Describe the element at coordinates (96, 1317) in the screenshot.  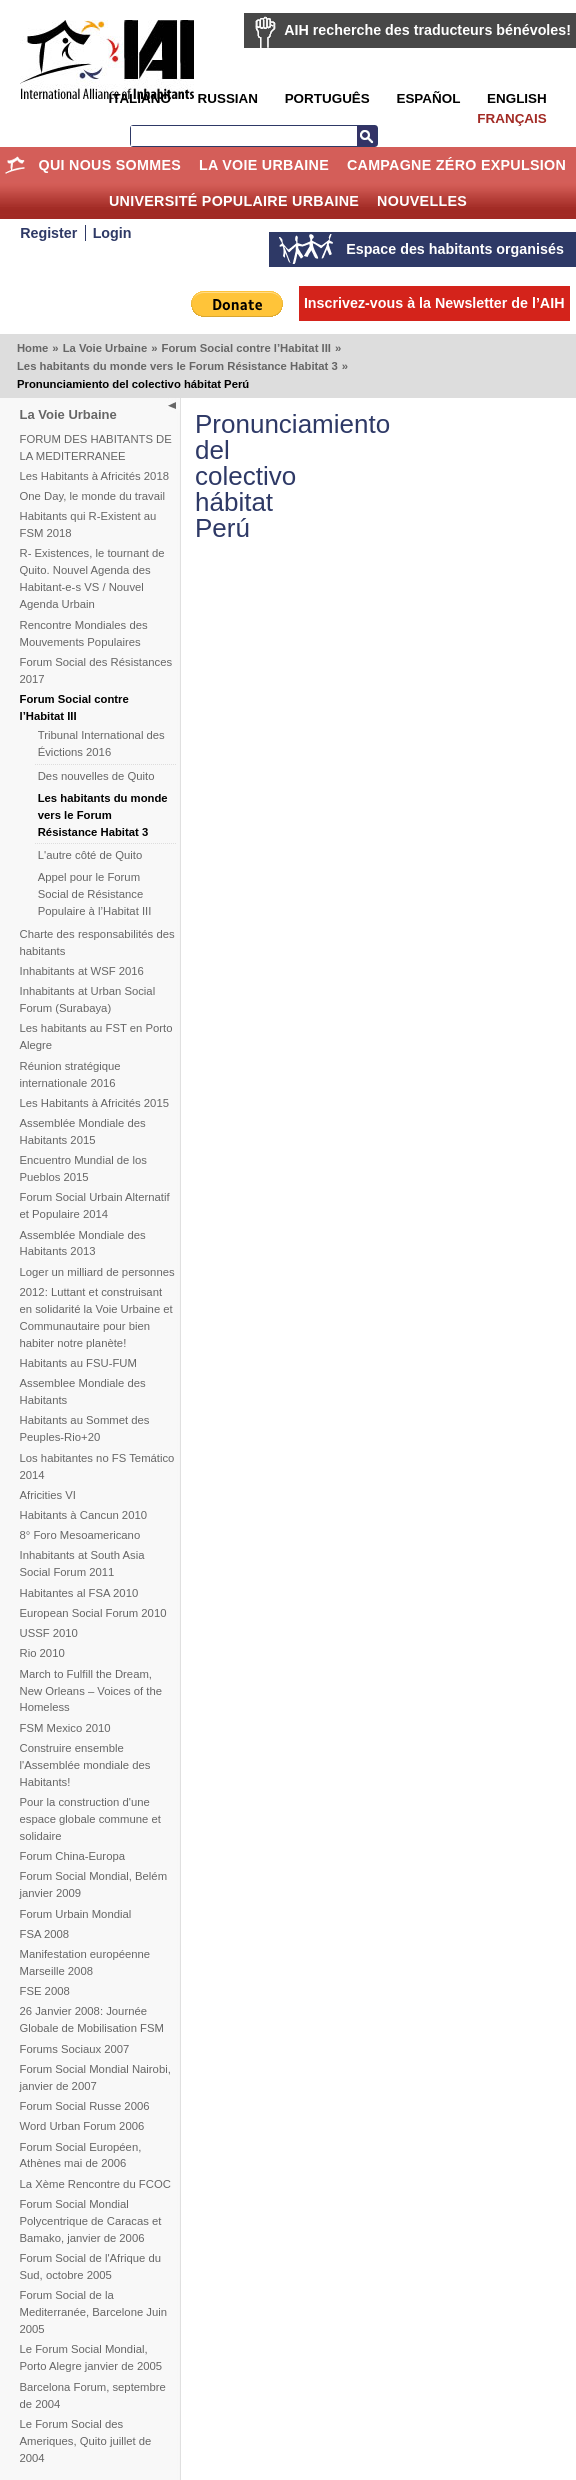
I see `2012: Luttant et construisant en solidarité la Voie Urbaine et Communautaire pour bien habiter notre planète!` at that location.